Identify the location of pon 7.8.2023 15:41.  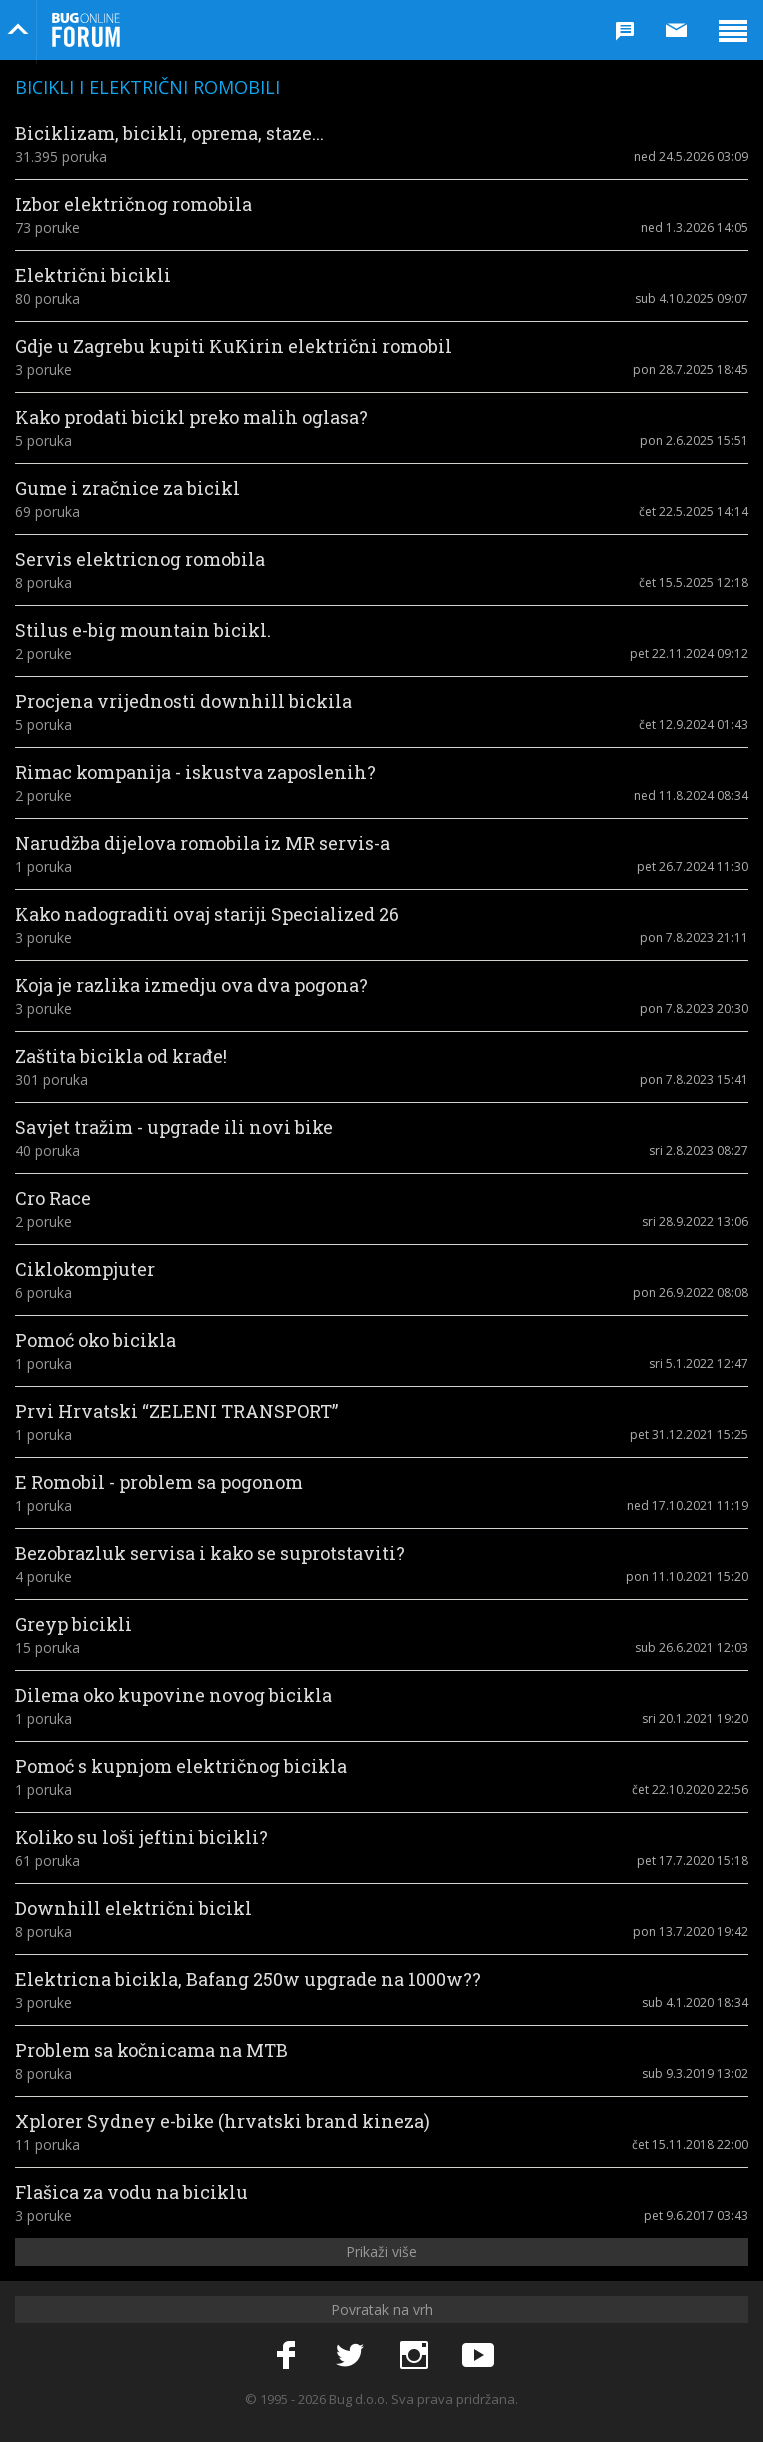
(694, 1079).